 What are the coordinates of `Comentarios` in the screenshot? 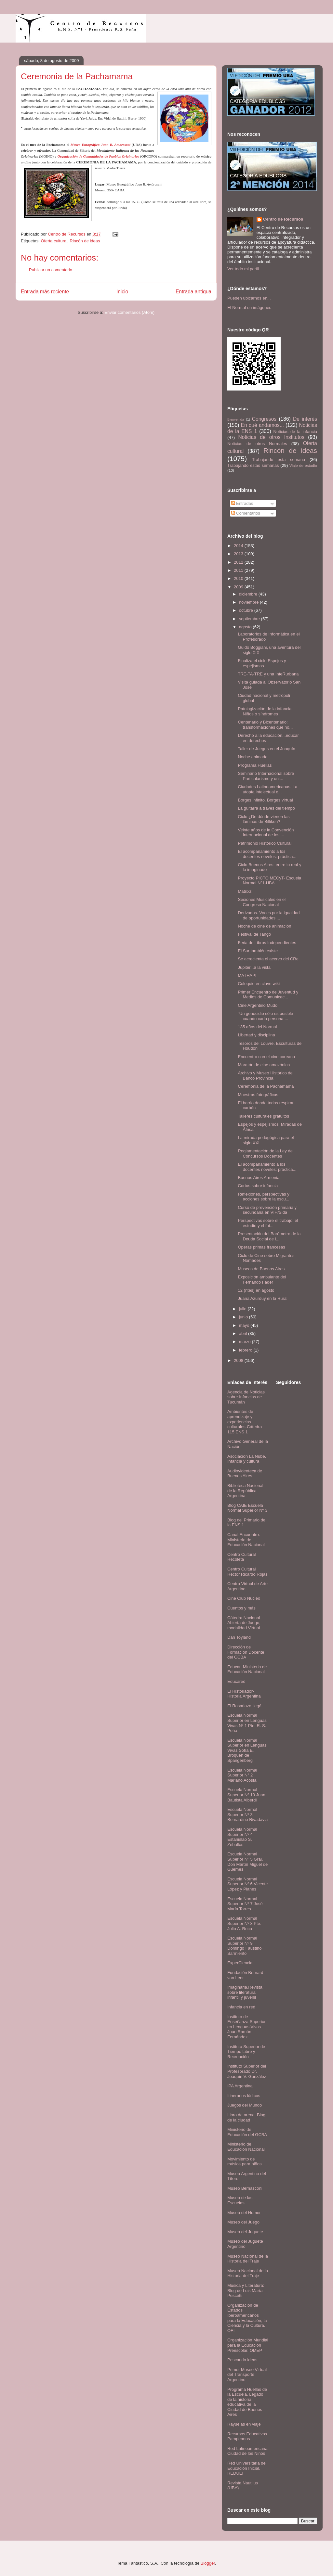 It's located at (245, 513).